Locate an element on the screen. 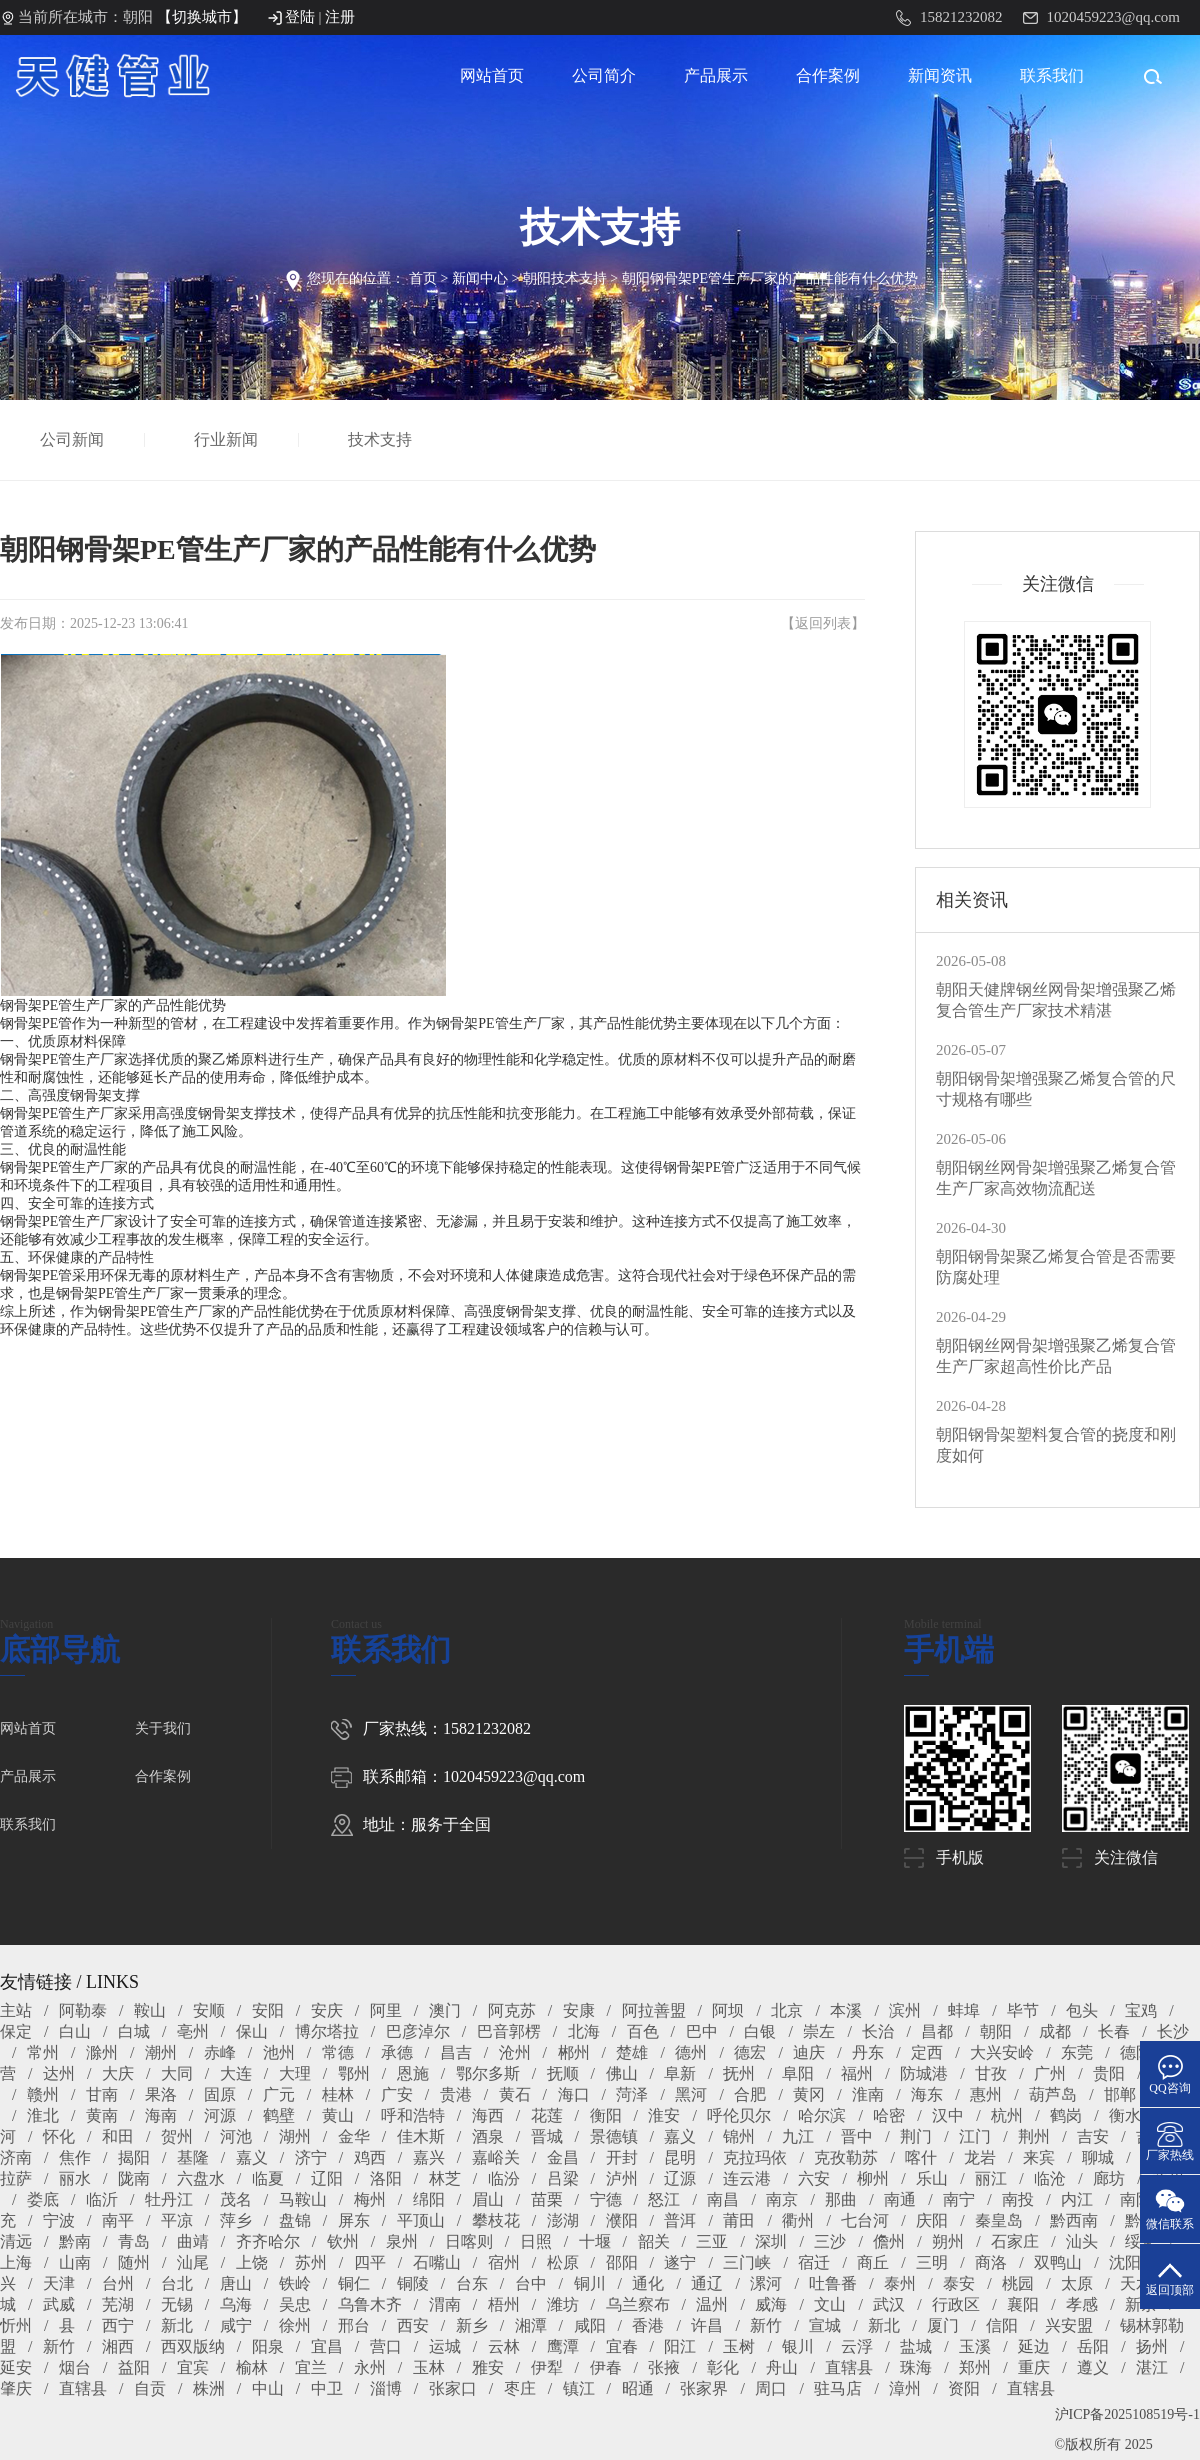 The width and height of the screenshot is (1200, 2460). 大理 is located at coordinates (295, 2073).